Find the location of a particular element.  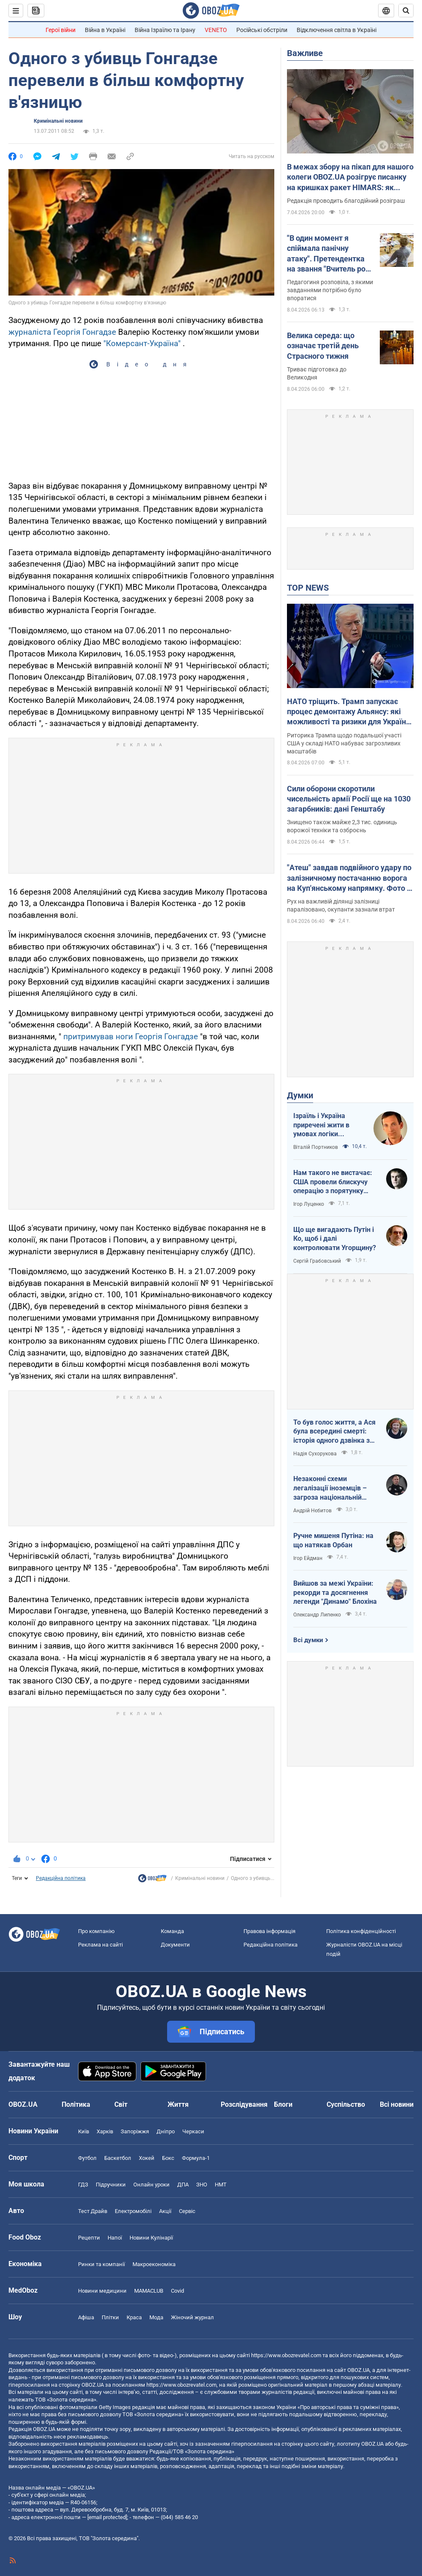

ДПА is located at coordinates (183, 2184).